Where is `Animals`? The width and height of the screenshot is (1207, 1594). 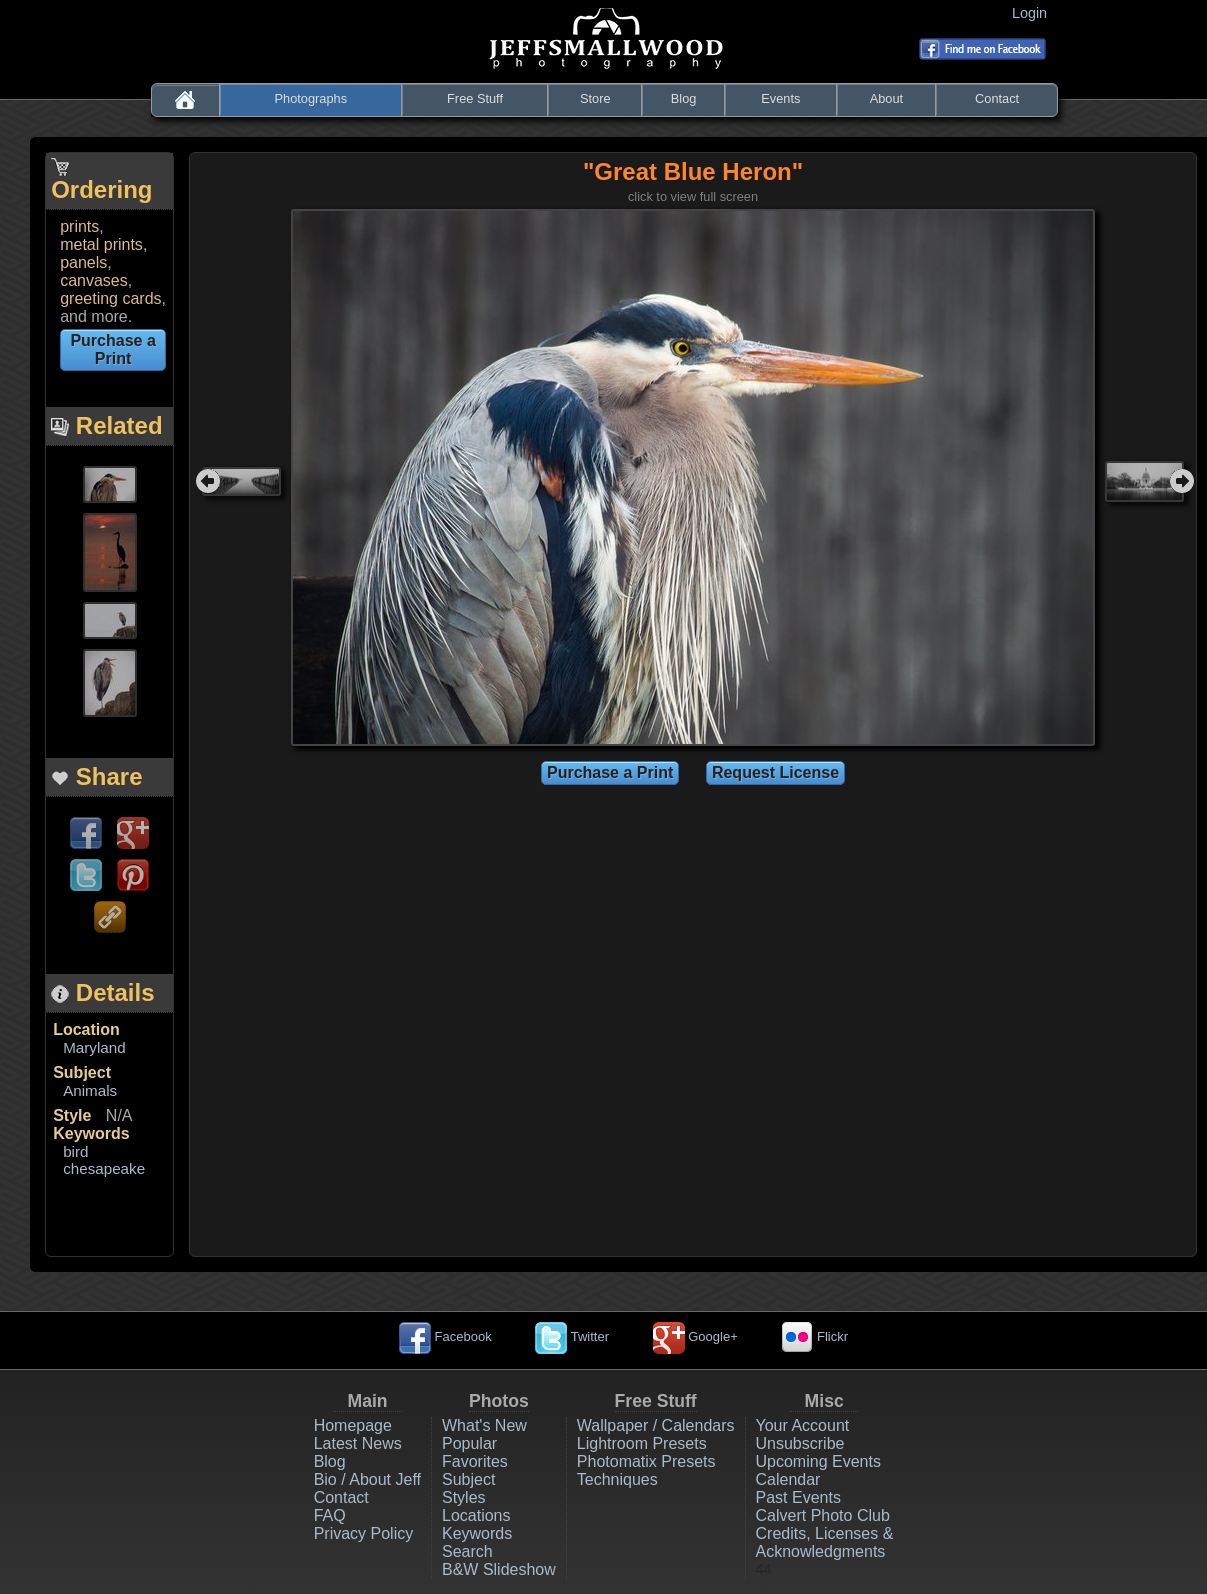 Animals is located at coordinates (90, 1090).